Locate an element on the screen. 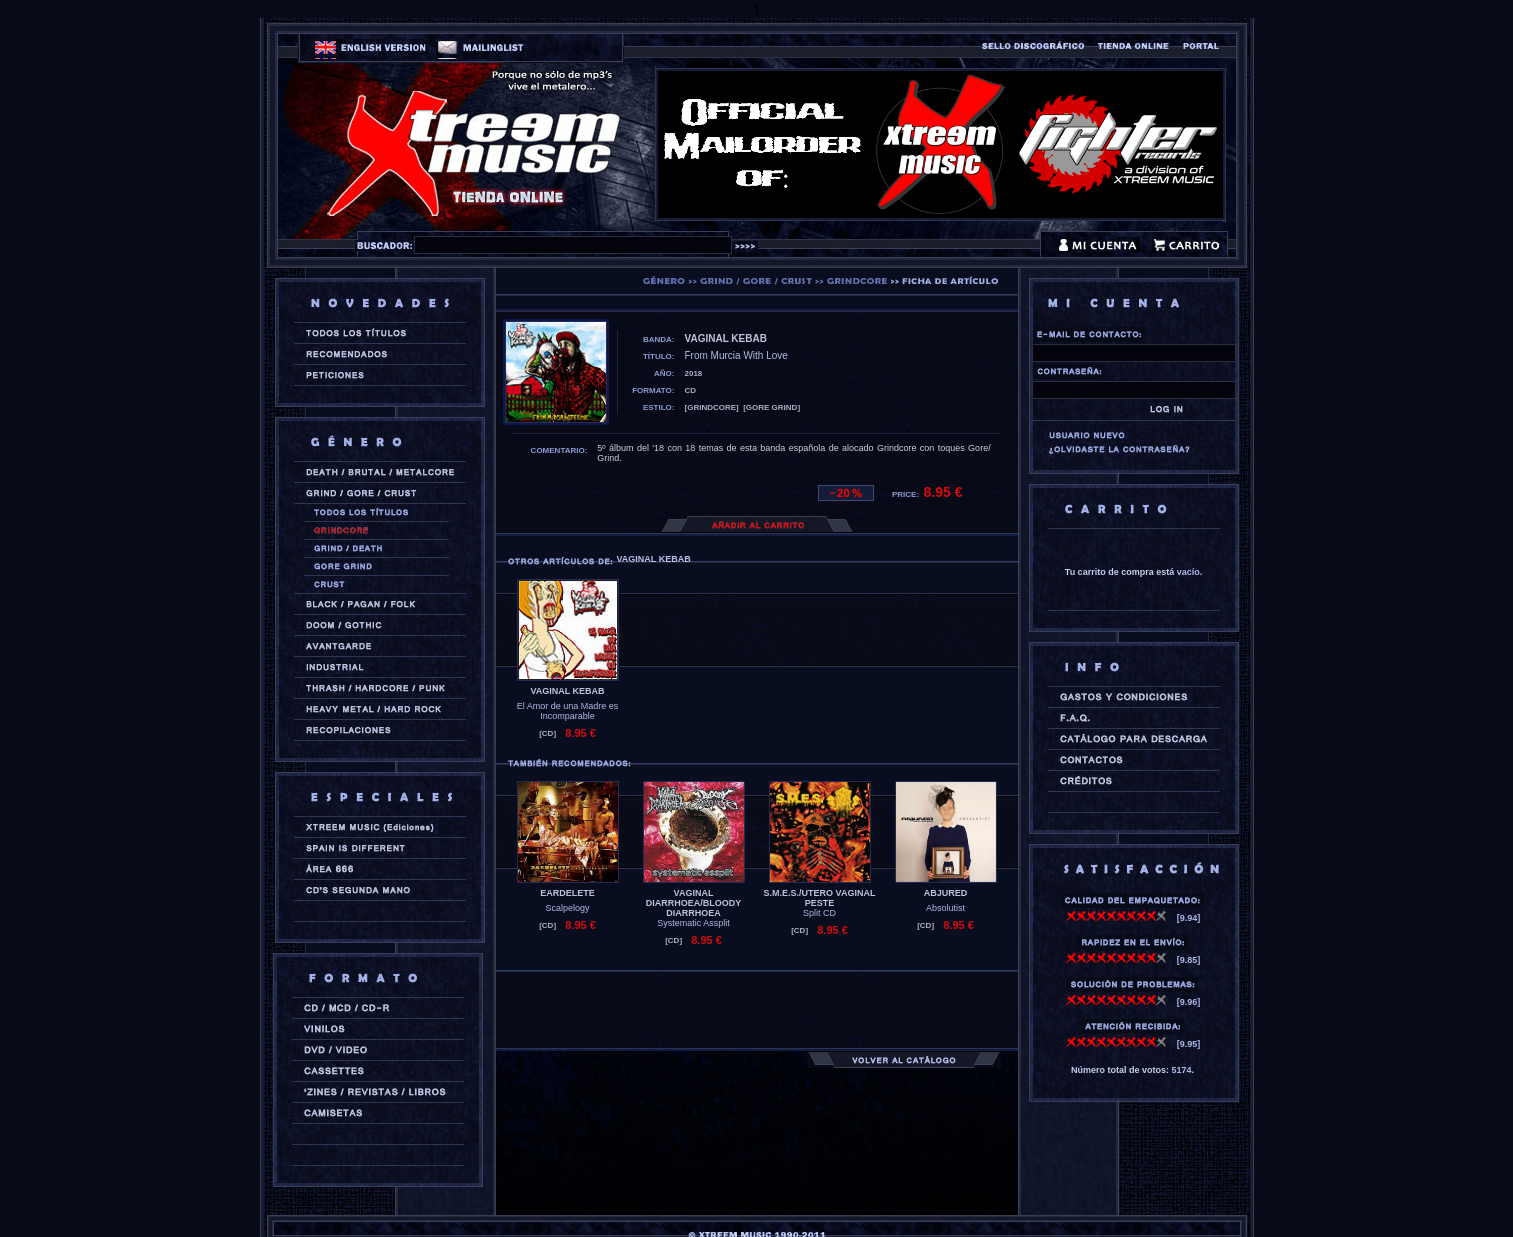 The image size is (1513, 1237). Split CD is located at coordinates (819, 913).